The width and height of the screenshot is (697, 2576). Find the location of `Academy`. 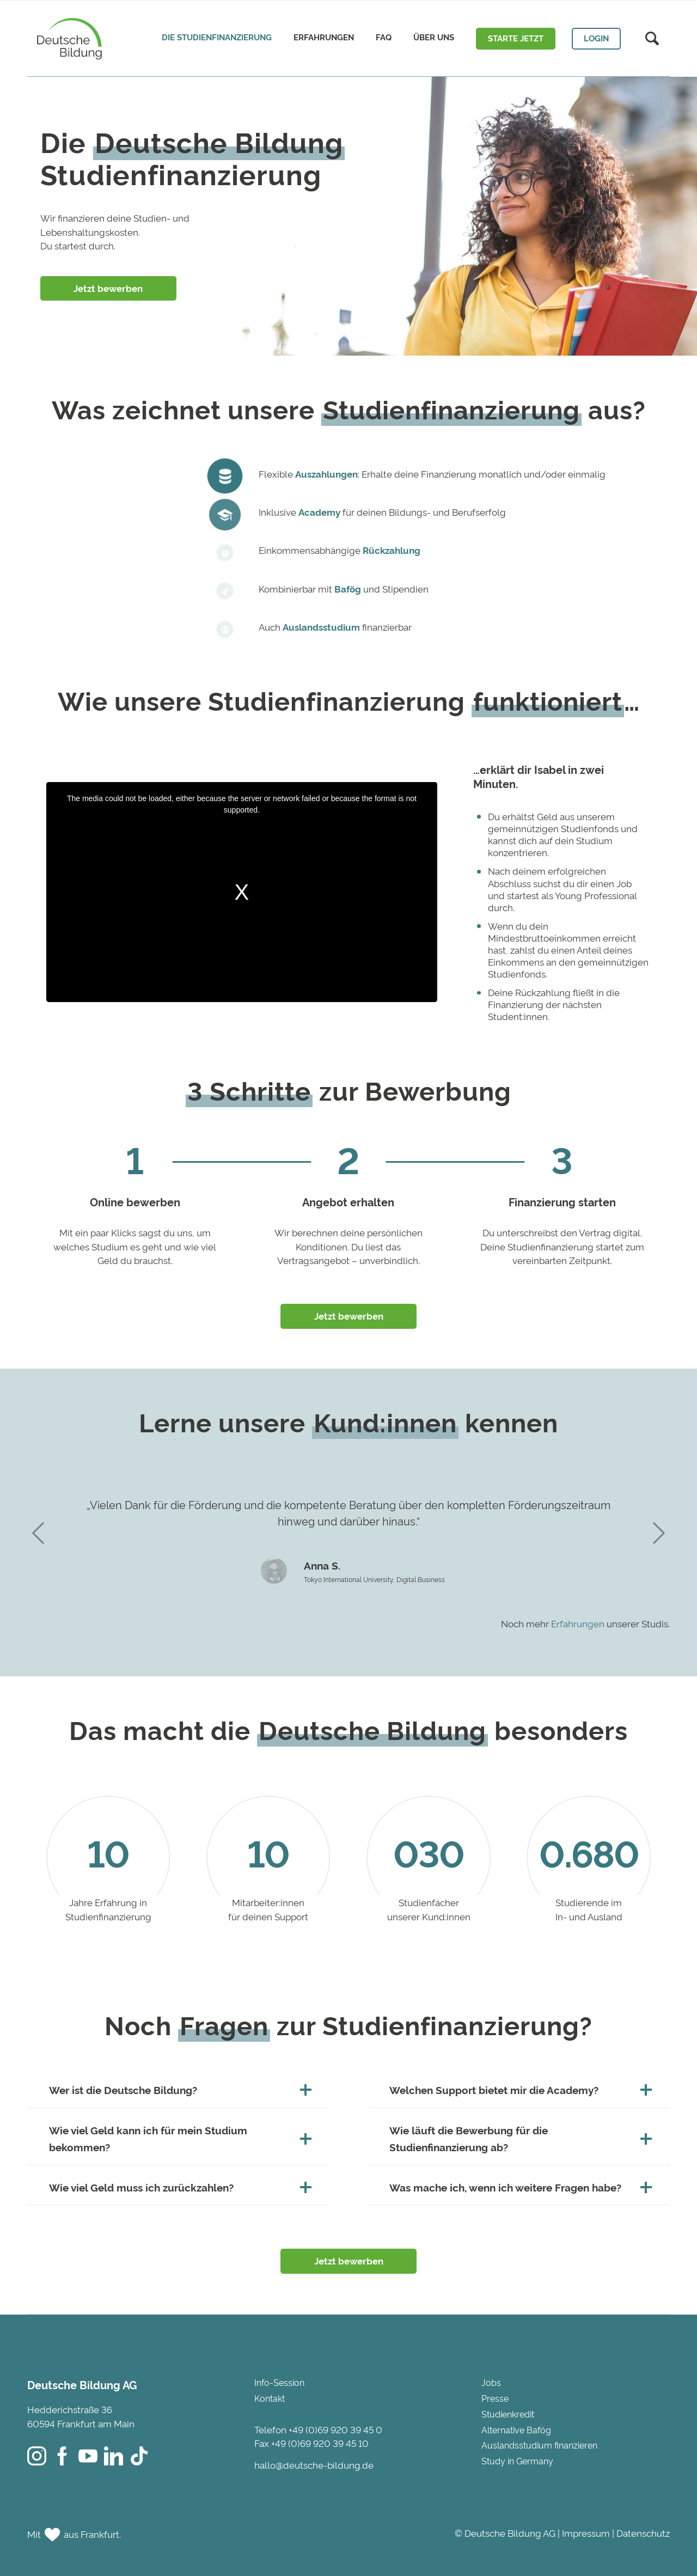

Academy is located at coordinates (319, 511).